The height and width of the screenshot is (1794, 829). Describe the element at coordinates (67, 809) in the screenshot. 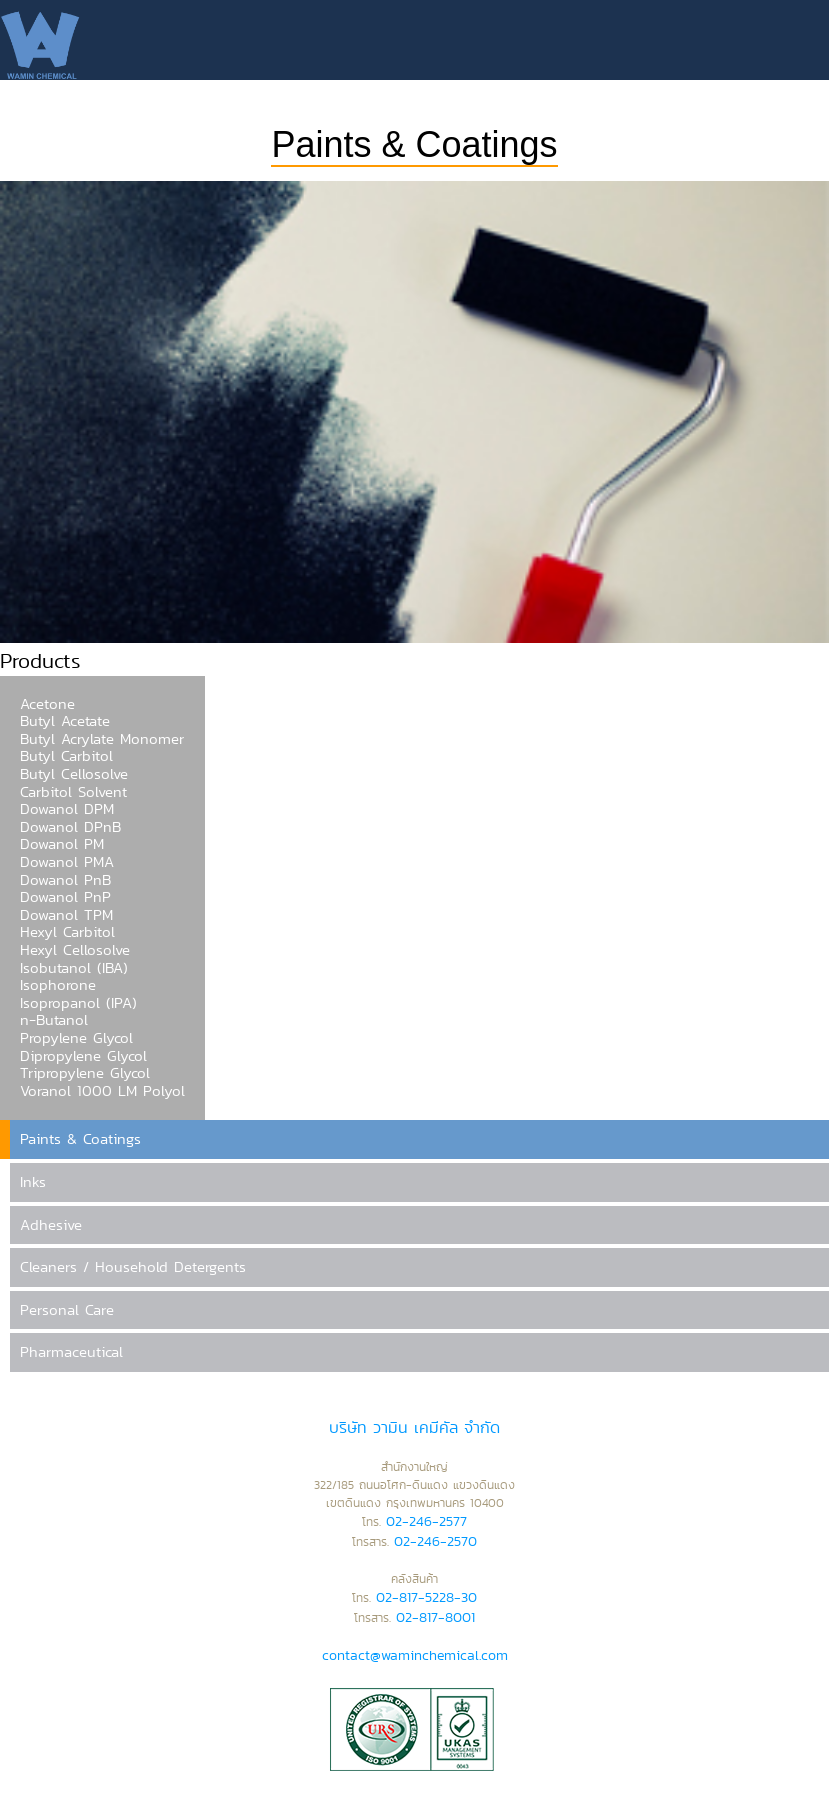

I see `Dowanol DPM` at that location.